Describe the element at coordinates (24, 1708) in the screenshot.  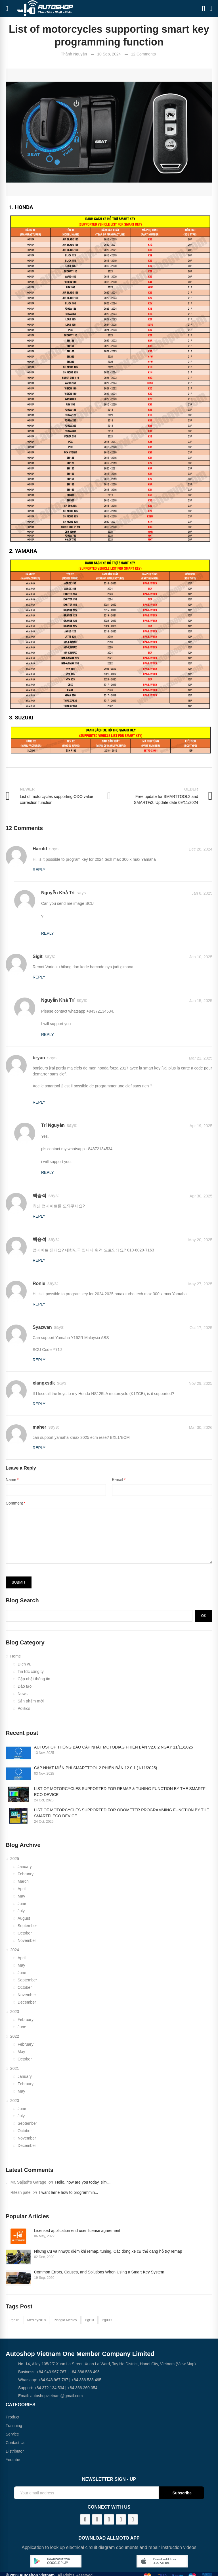
I see `Politics` at that location.